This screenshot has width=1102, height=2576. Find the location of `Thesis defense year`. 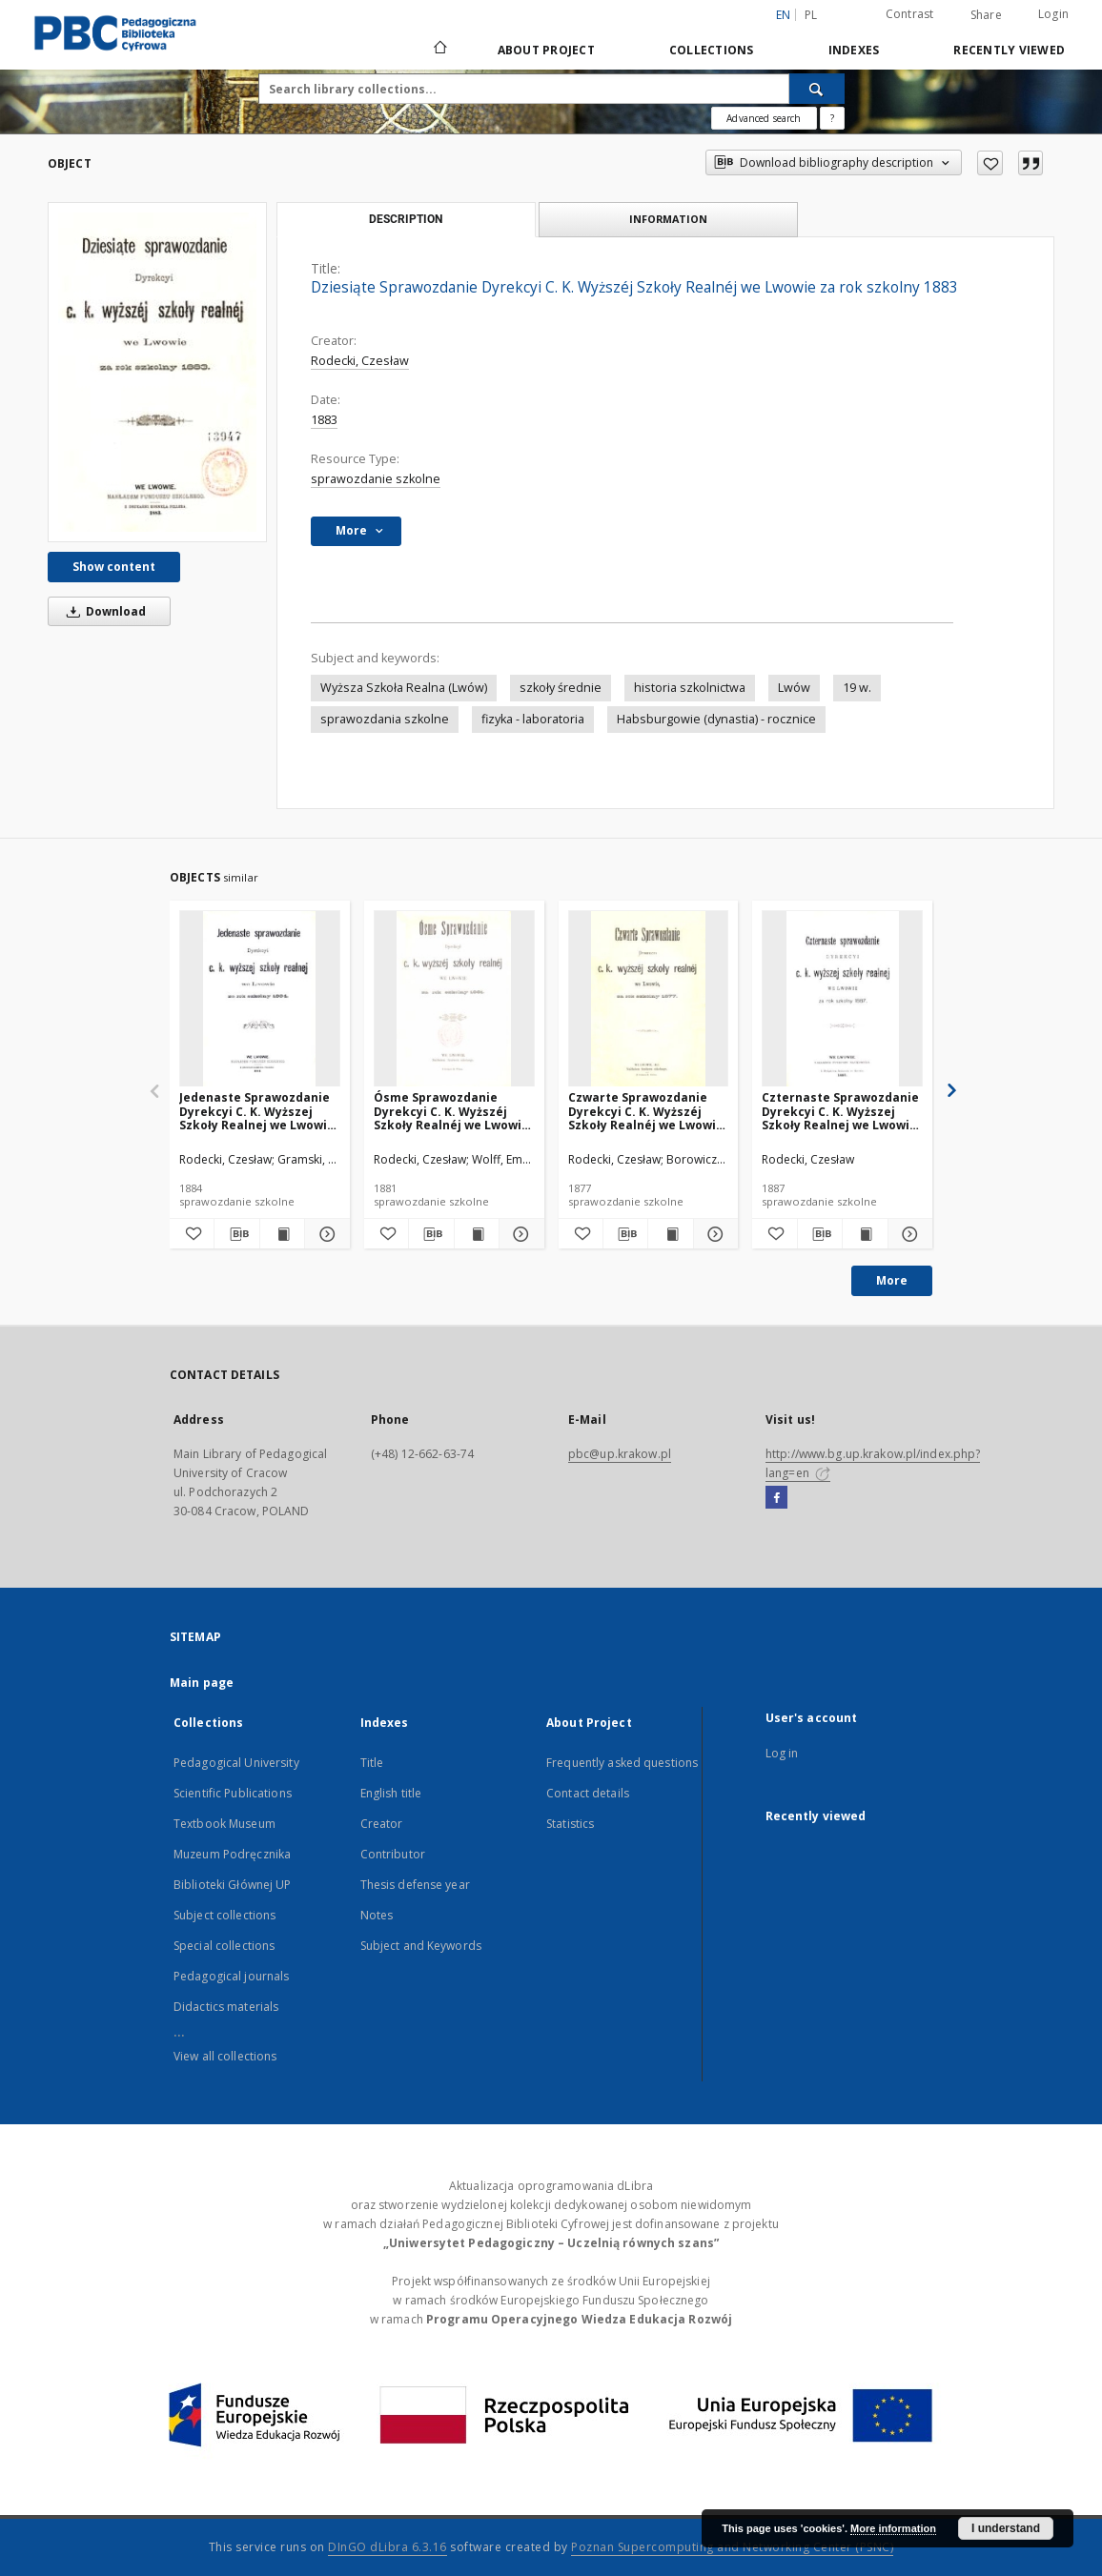

Thesis defense year is located at coordinates (415, 1884).